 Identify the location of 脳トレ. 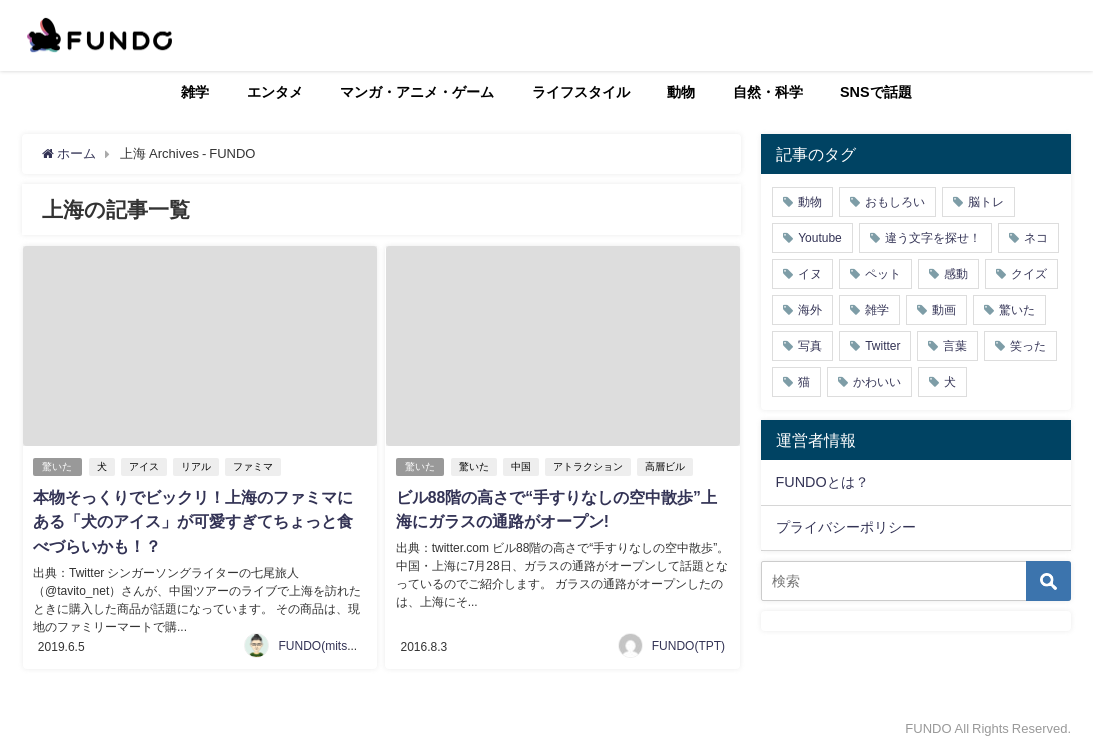
(986, 202).